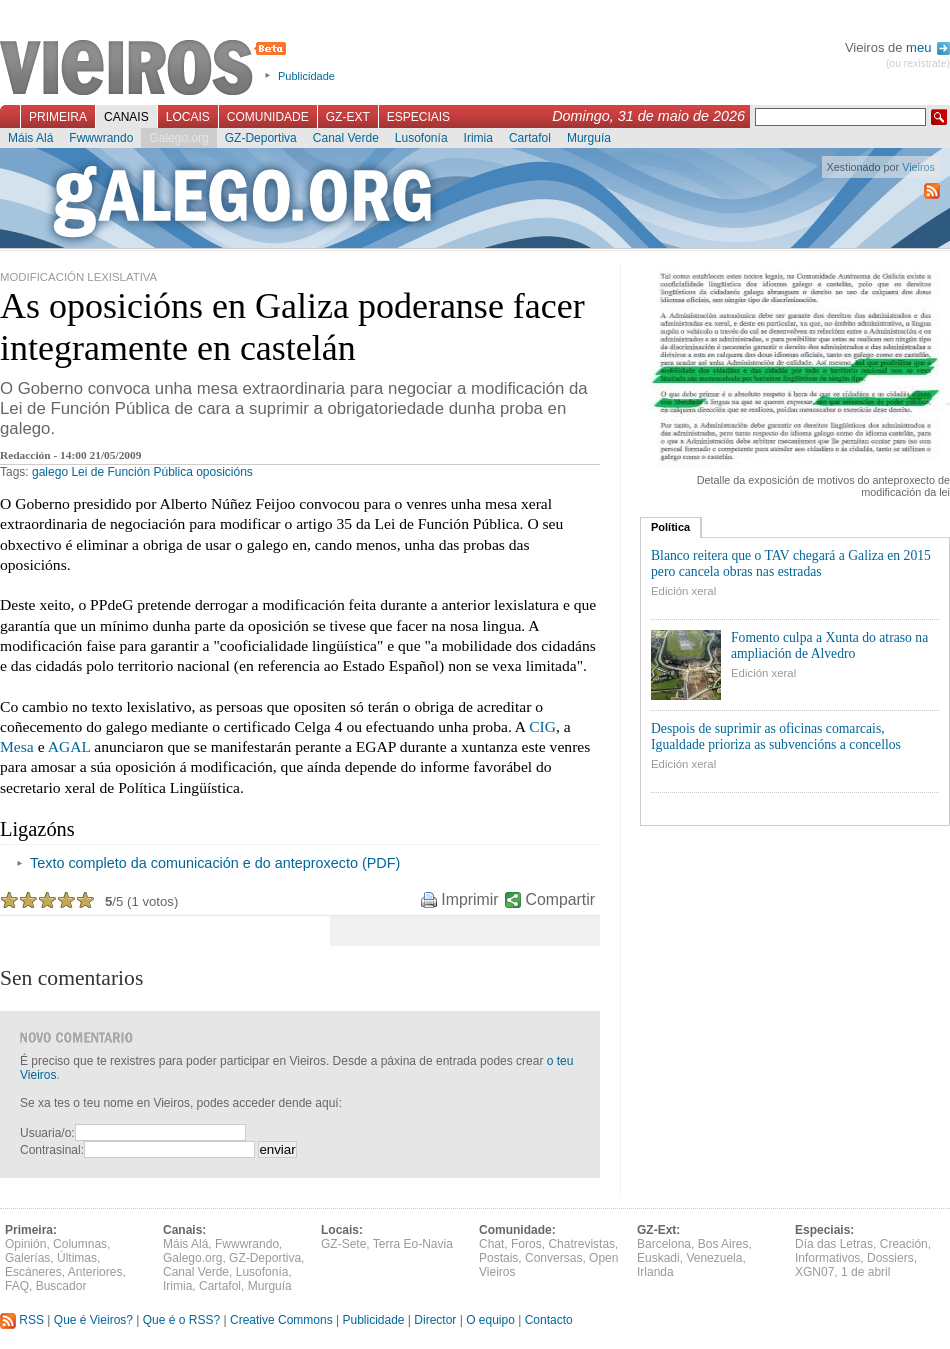  What do you see at coordinates (22, 1320) in the screenshot?
I see `RSS` at bounding box center [22, 1320].